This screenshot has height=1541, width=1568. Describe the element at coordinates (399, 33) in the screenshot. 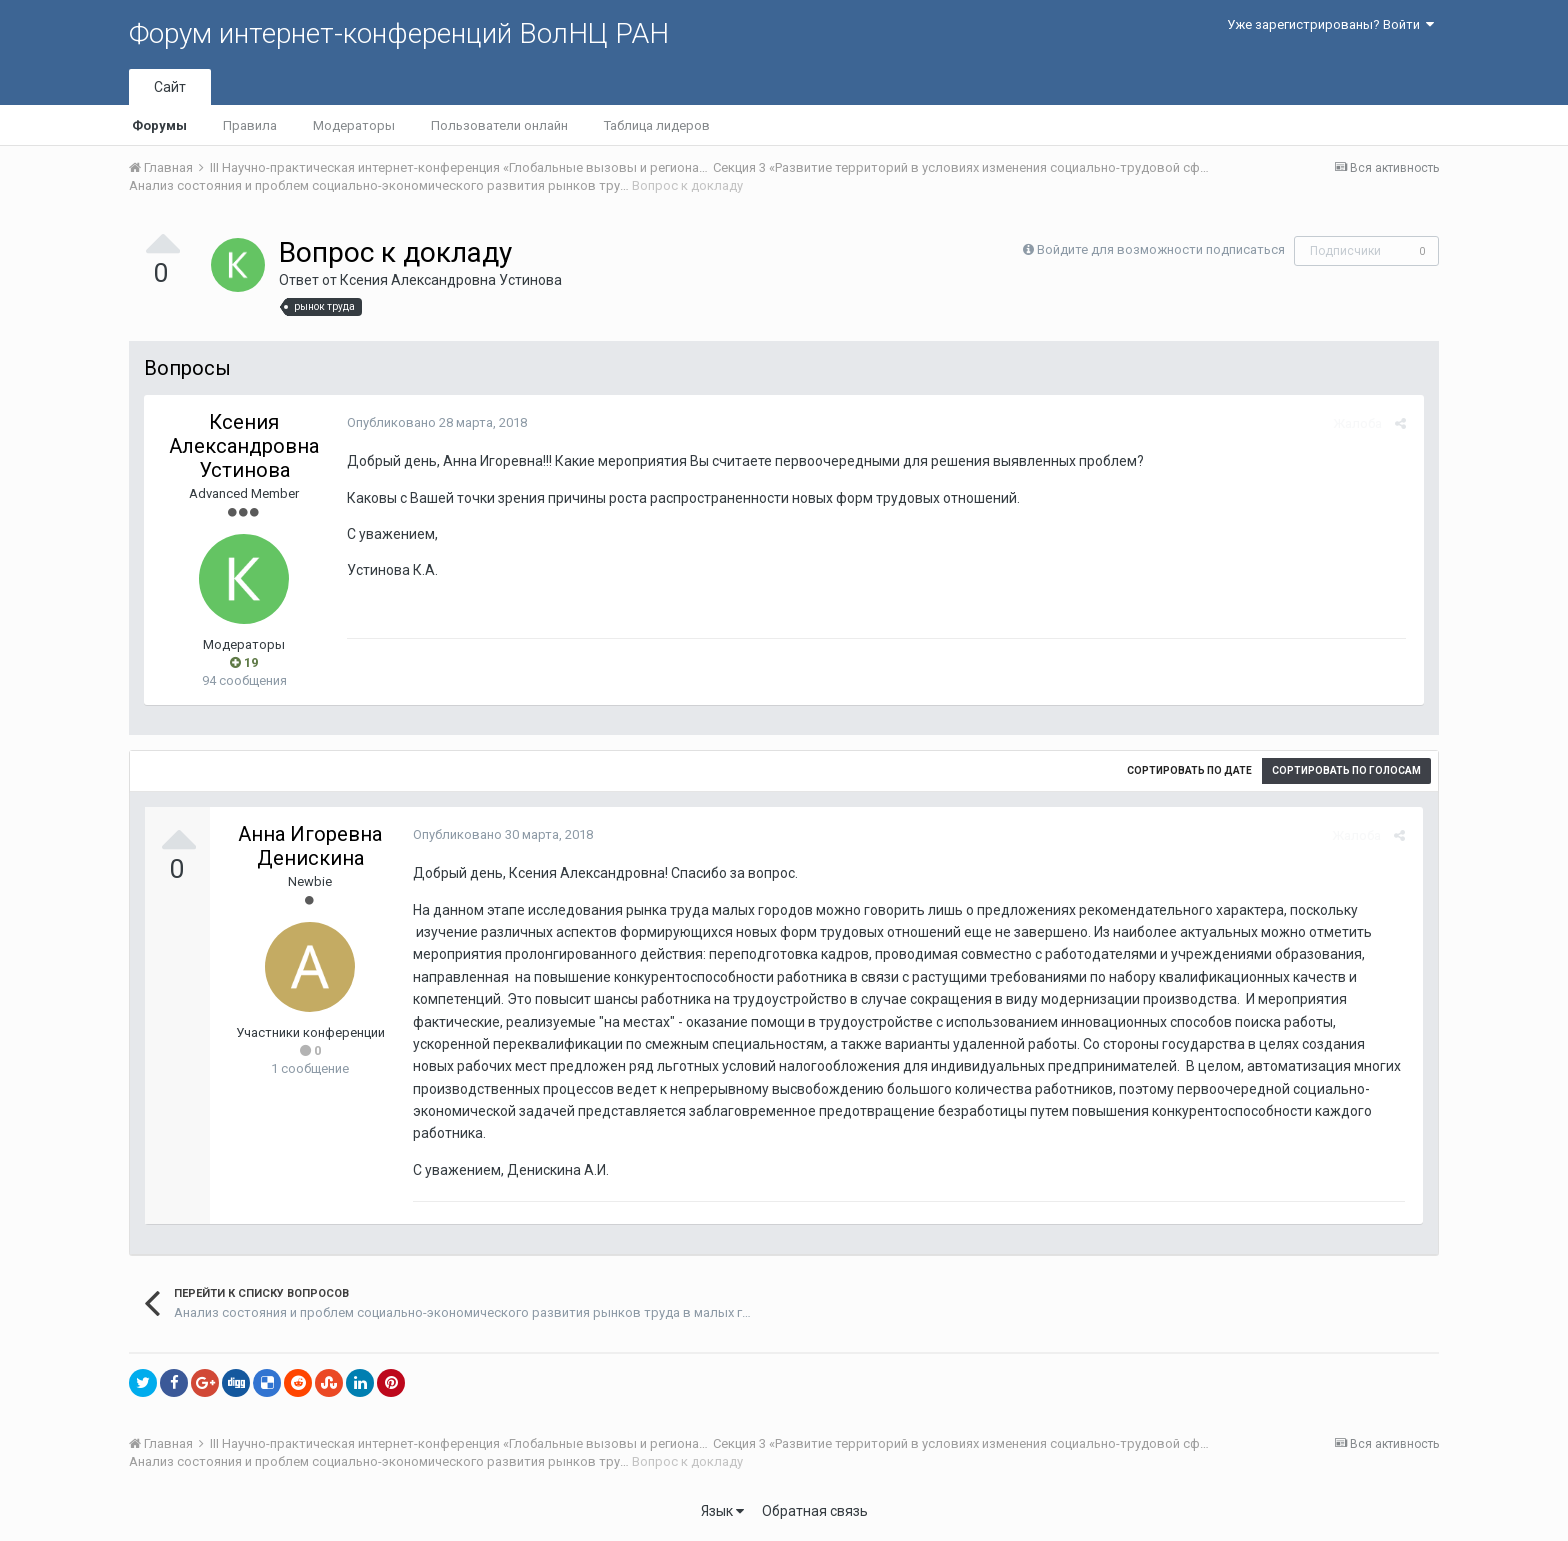

I see `Форум интернет-конференций ВолНЦ РАН` at that location.